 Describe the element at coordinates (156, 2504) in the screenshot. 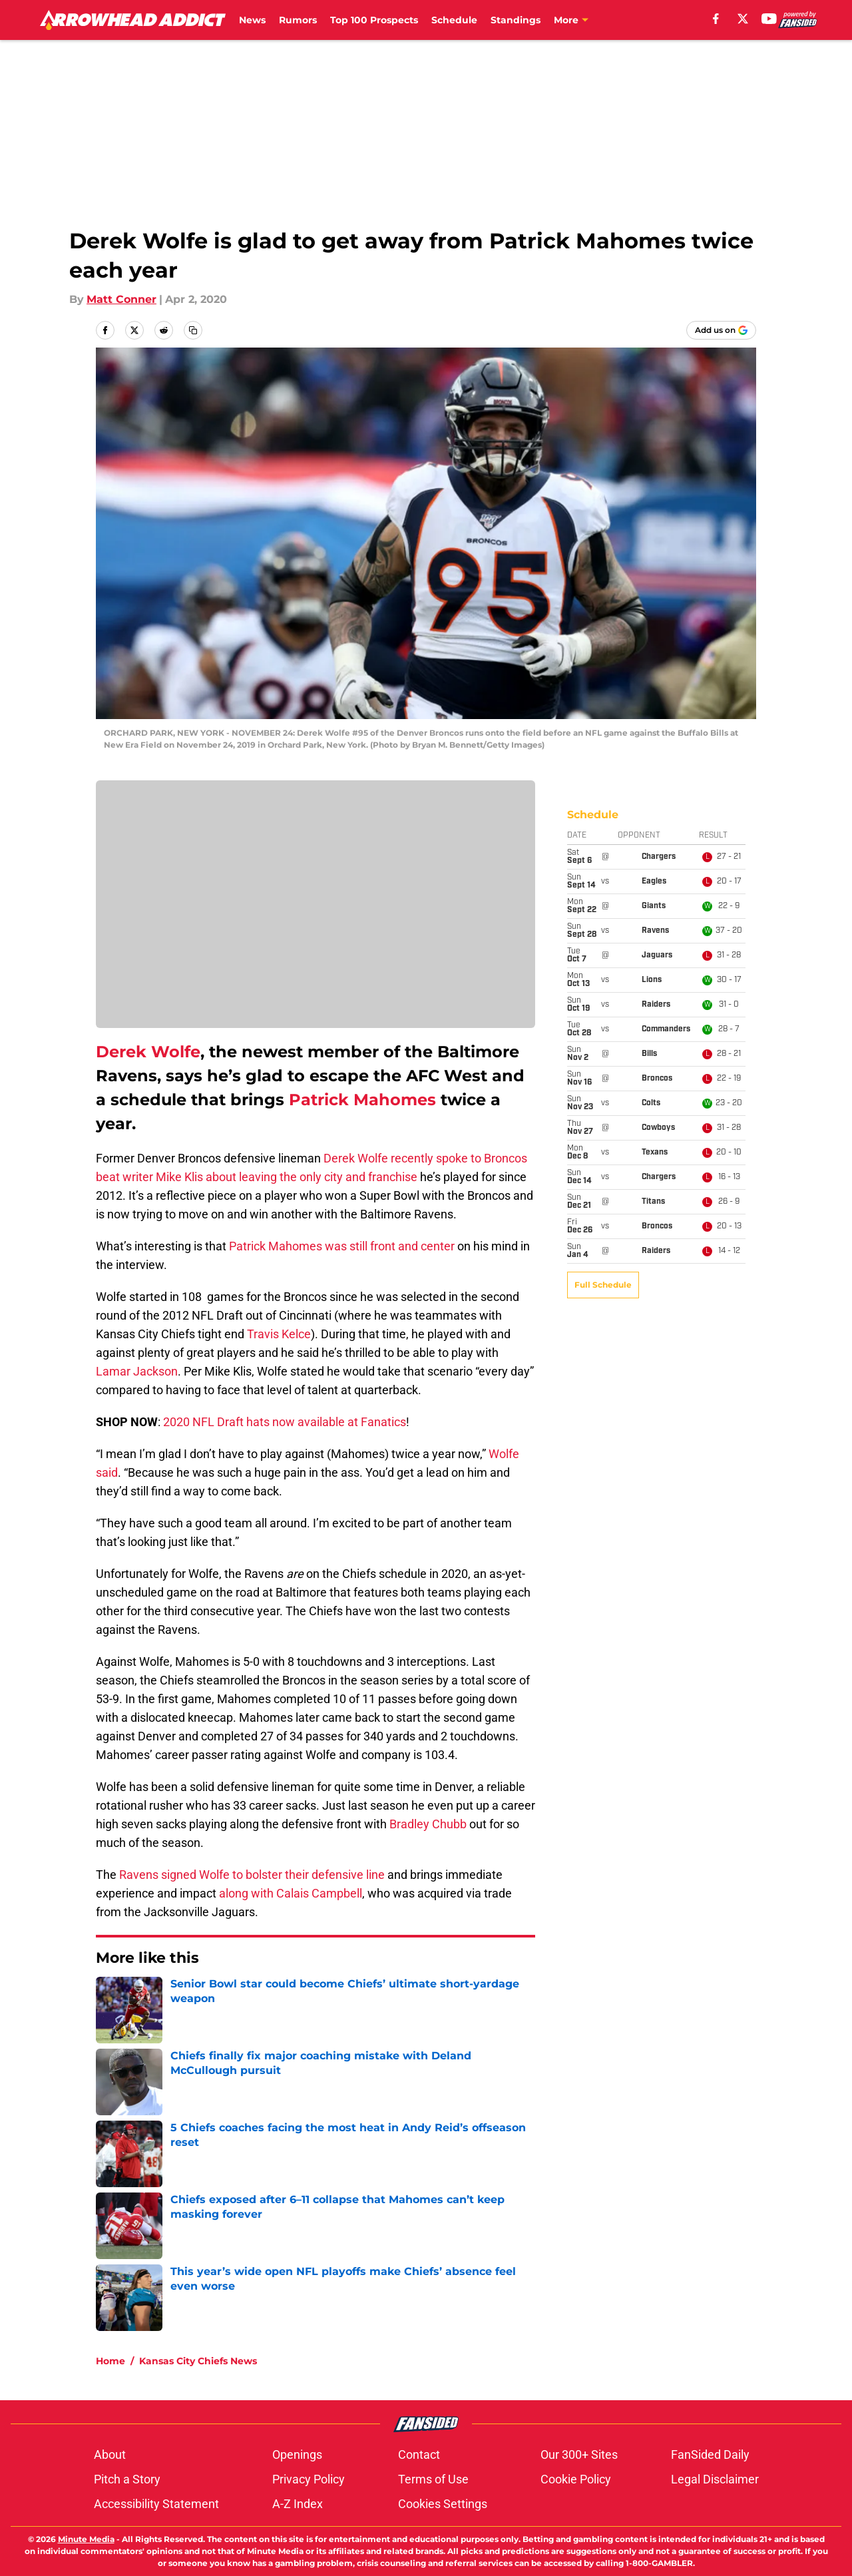

I see `Accessibility Statement` at that location.